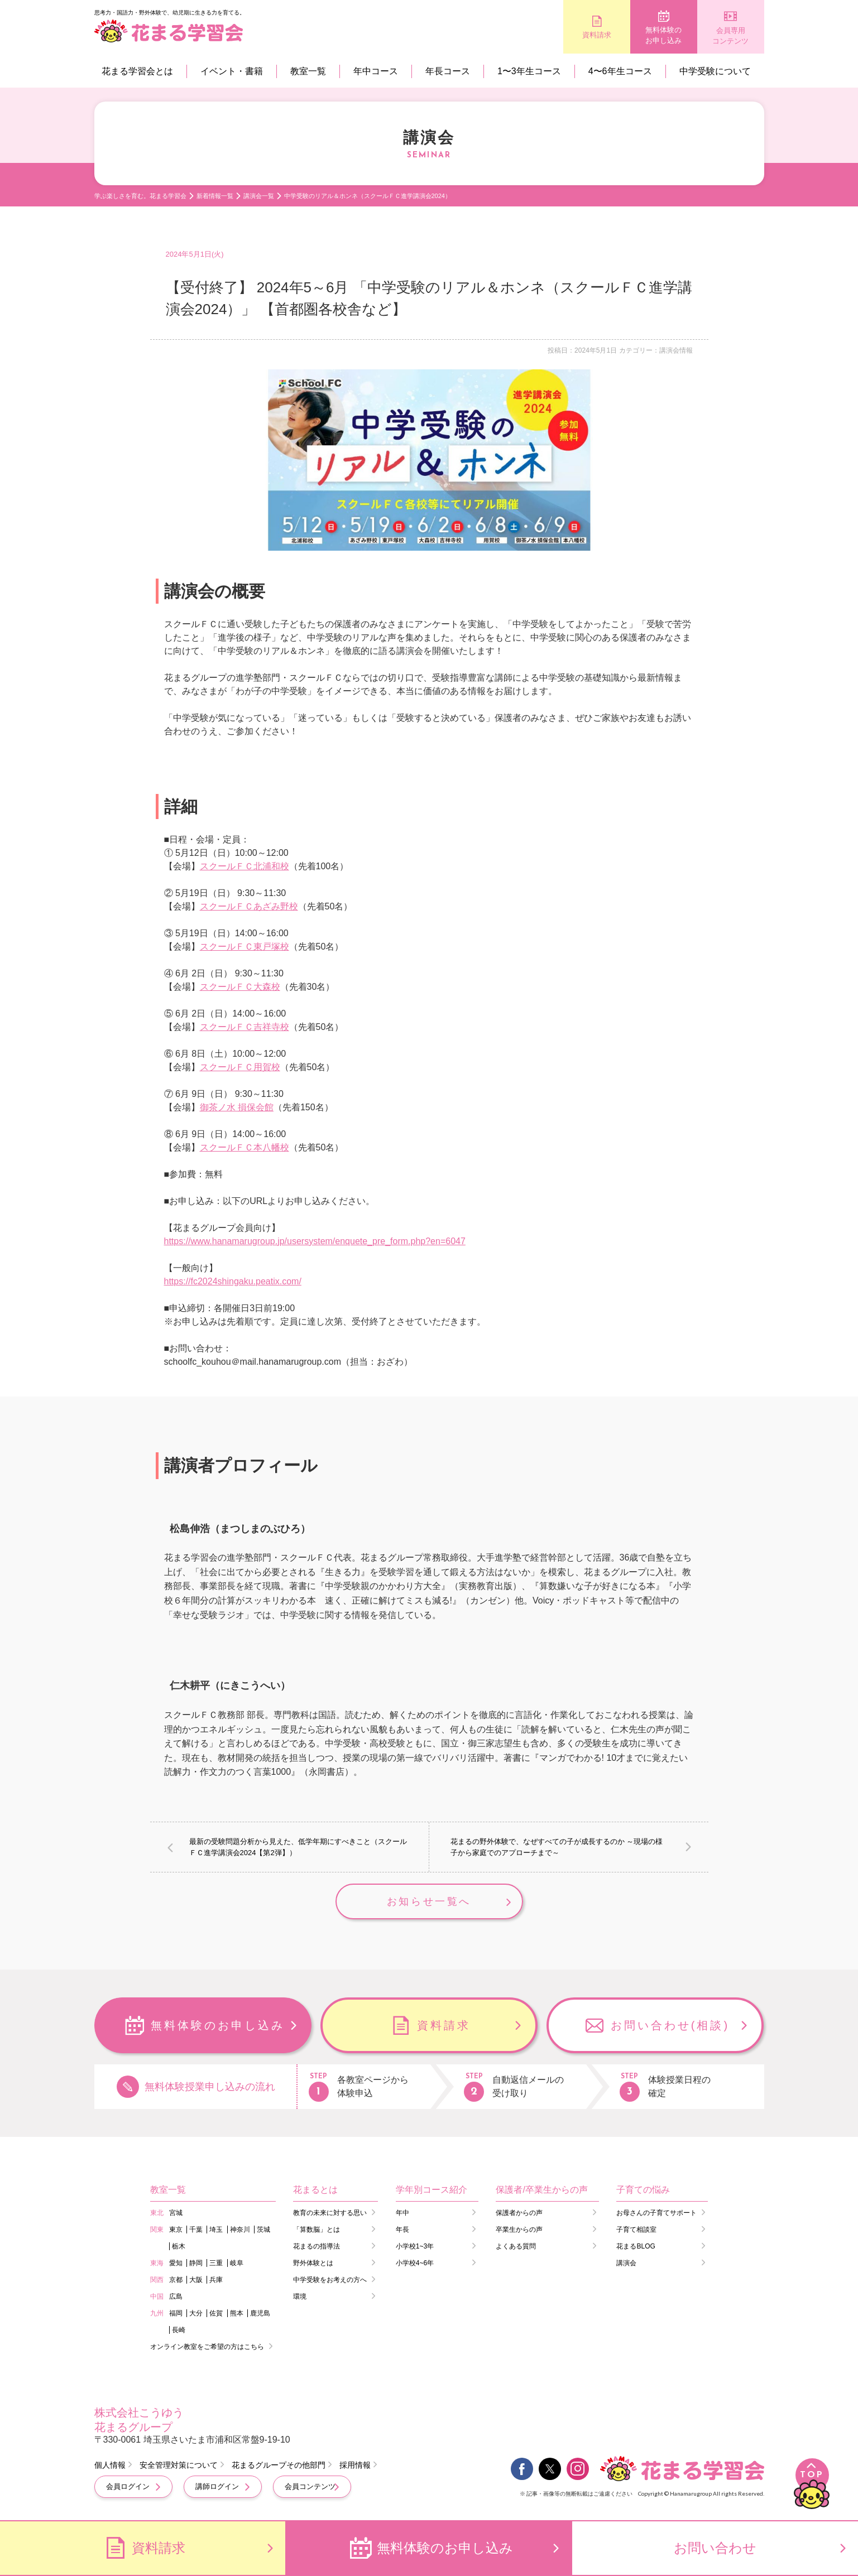 Image resolution: width=858 pixels, height=2576 pixels. What do you see at coordinates (402, 2213) in the screenshot?
I see `年中` at bounding box center [402, 2213].